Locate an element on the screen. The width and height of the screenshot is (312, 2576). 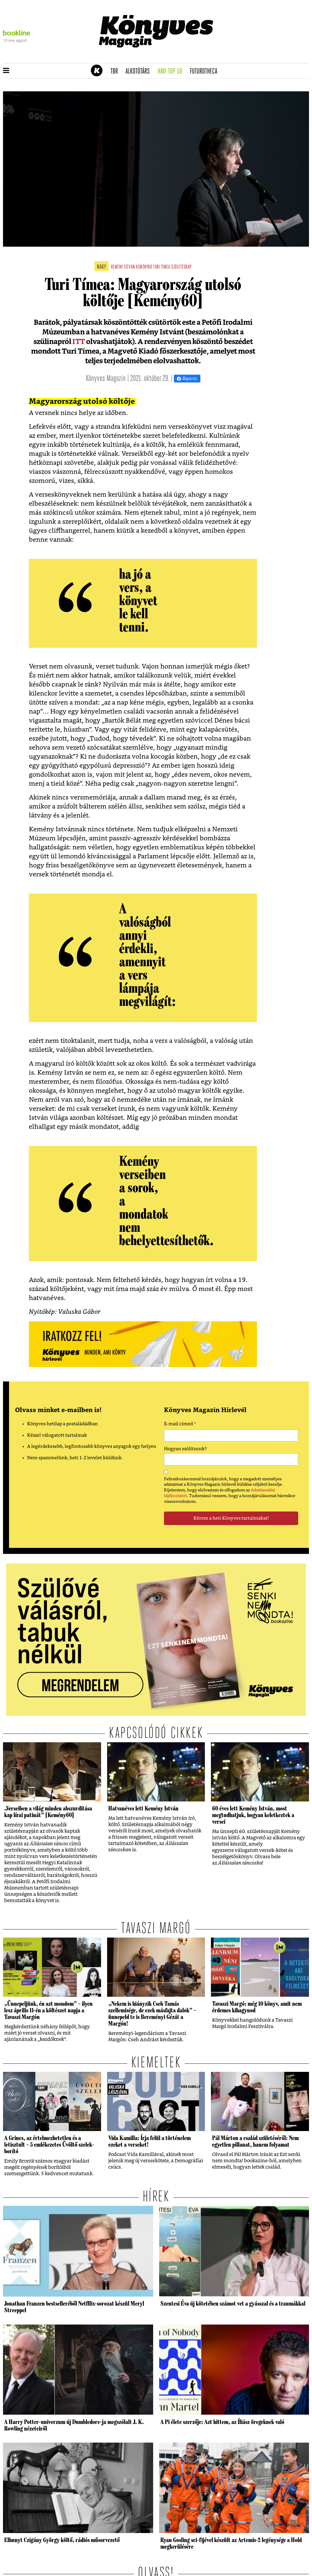
E-mail címed is located at coordinates (180, 1424).